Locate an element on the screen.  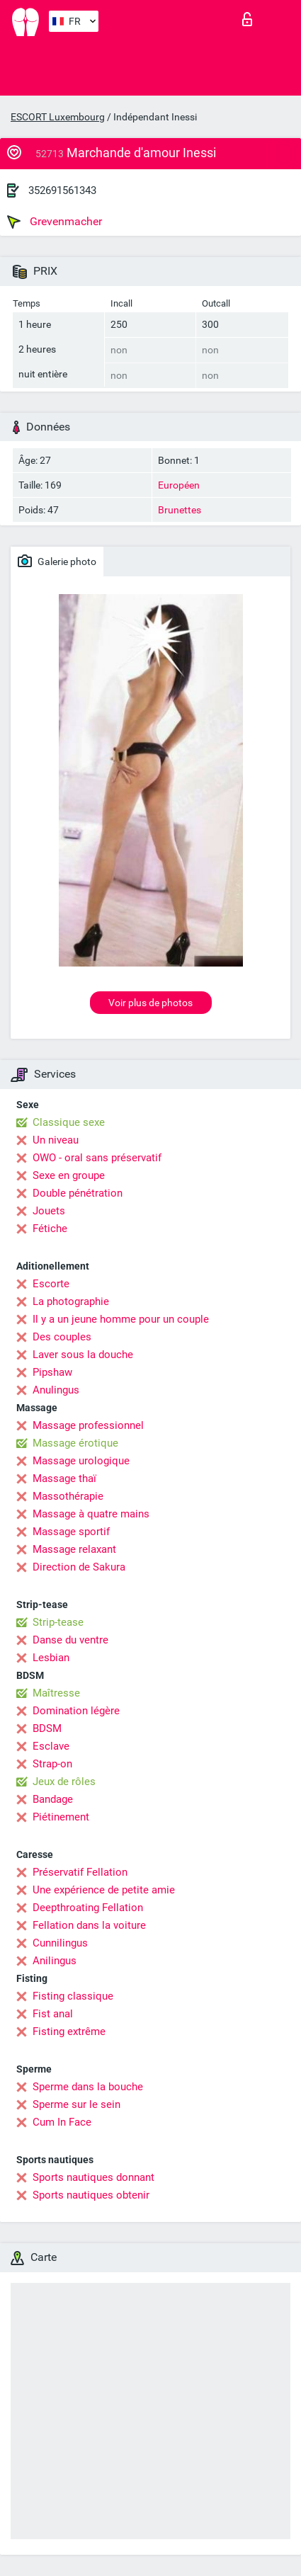
Massage érotique is located at coordinates (75, 1443).